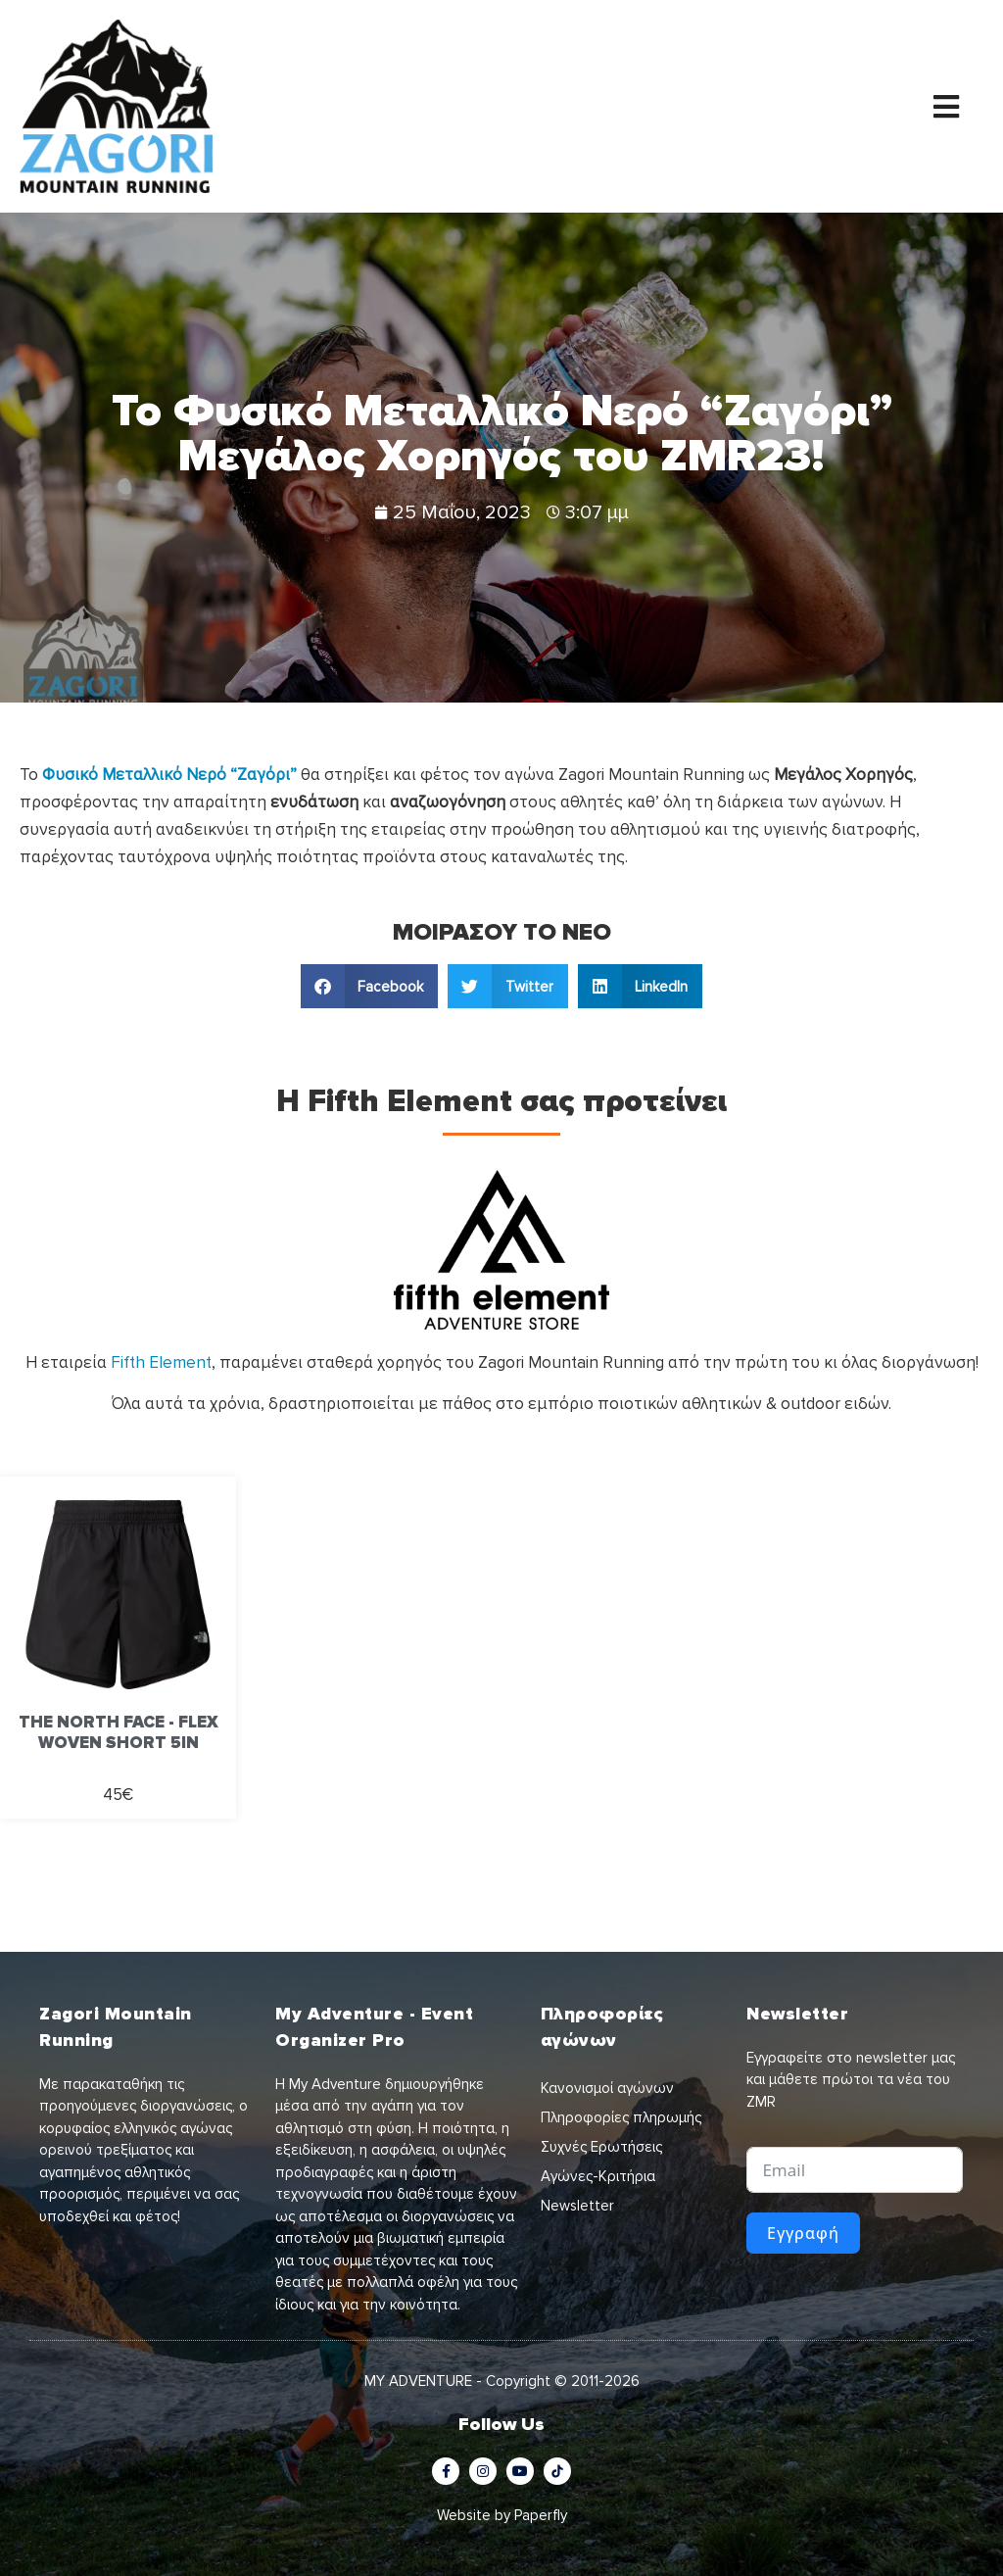 This screenshot has width=1003, height=2576. Describe the element at coordinates (502, 2515) in the screenshot. I see `Website by Paperfly` at that location.